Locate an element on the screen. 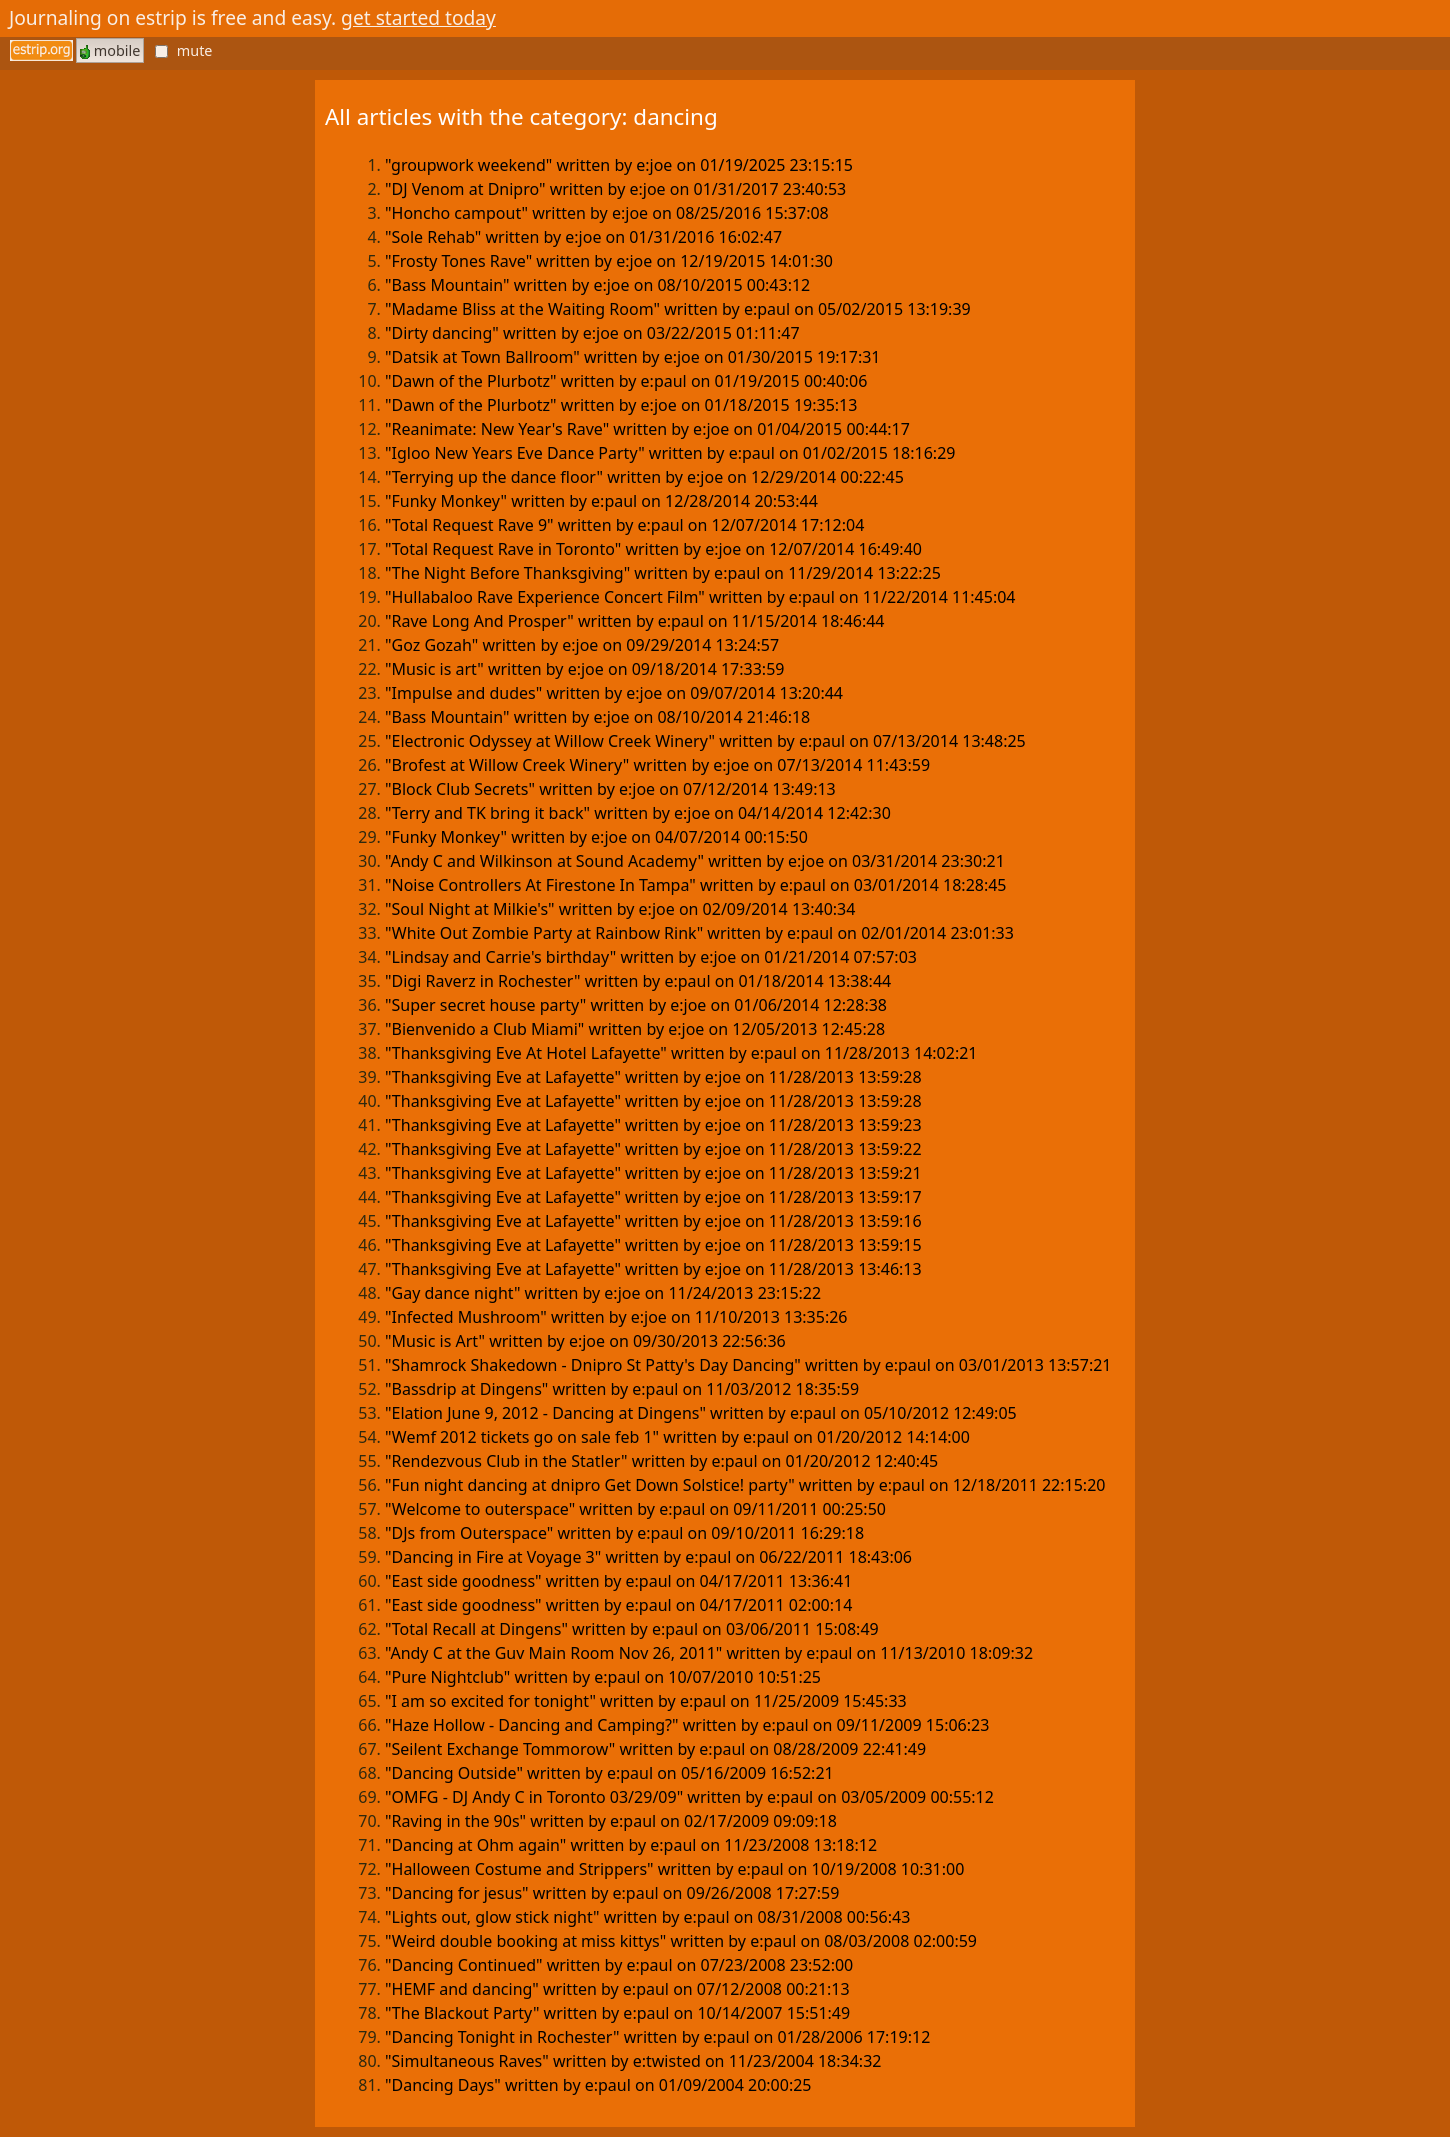  mobile is located at coordinates (110, 50).